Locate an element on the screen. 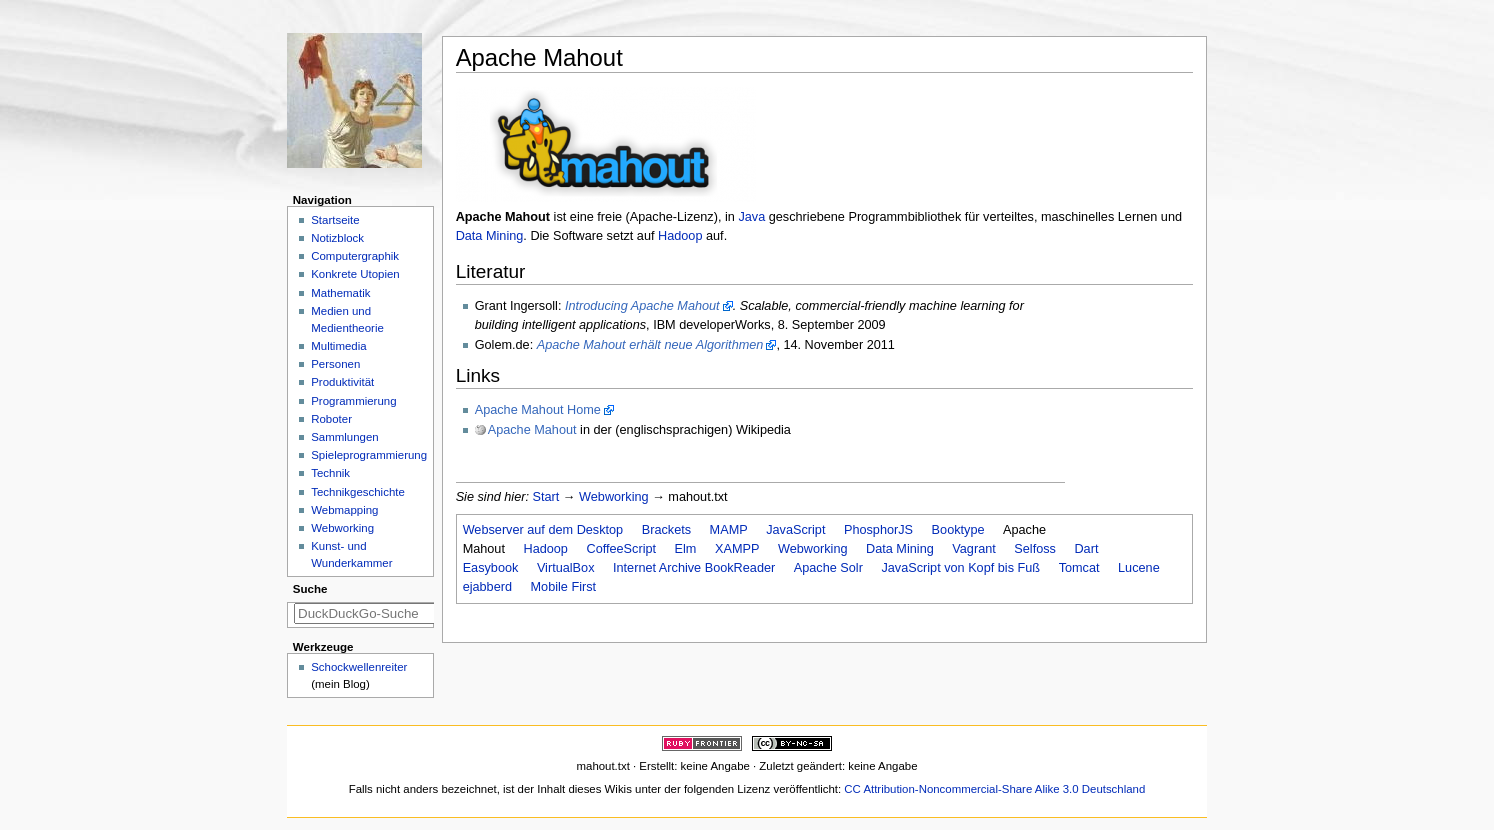  CC Attribution-Noncommercial-Share Alike 3.0 Deutschland is located at coordinates (994, 789).